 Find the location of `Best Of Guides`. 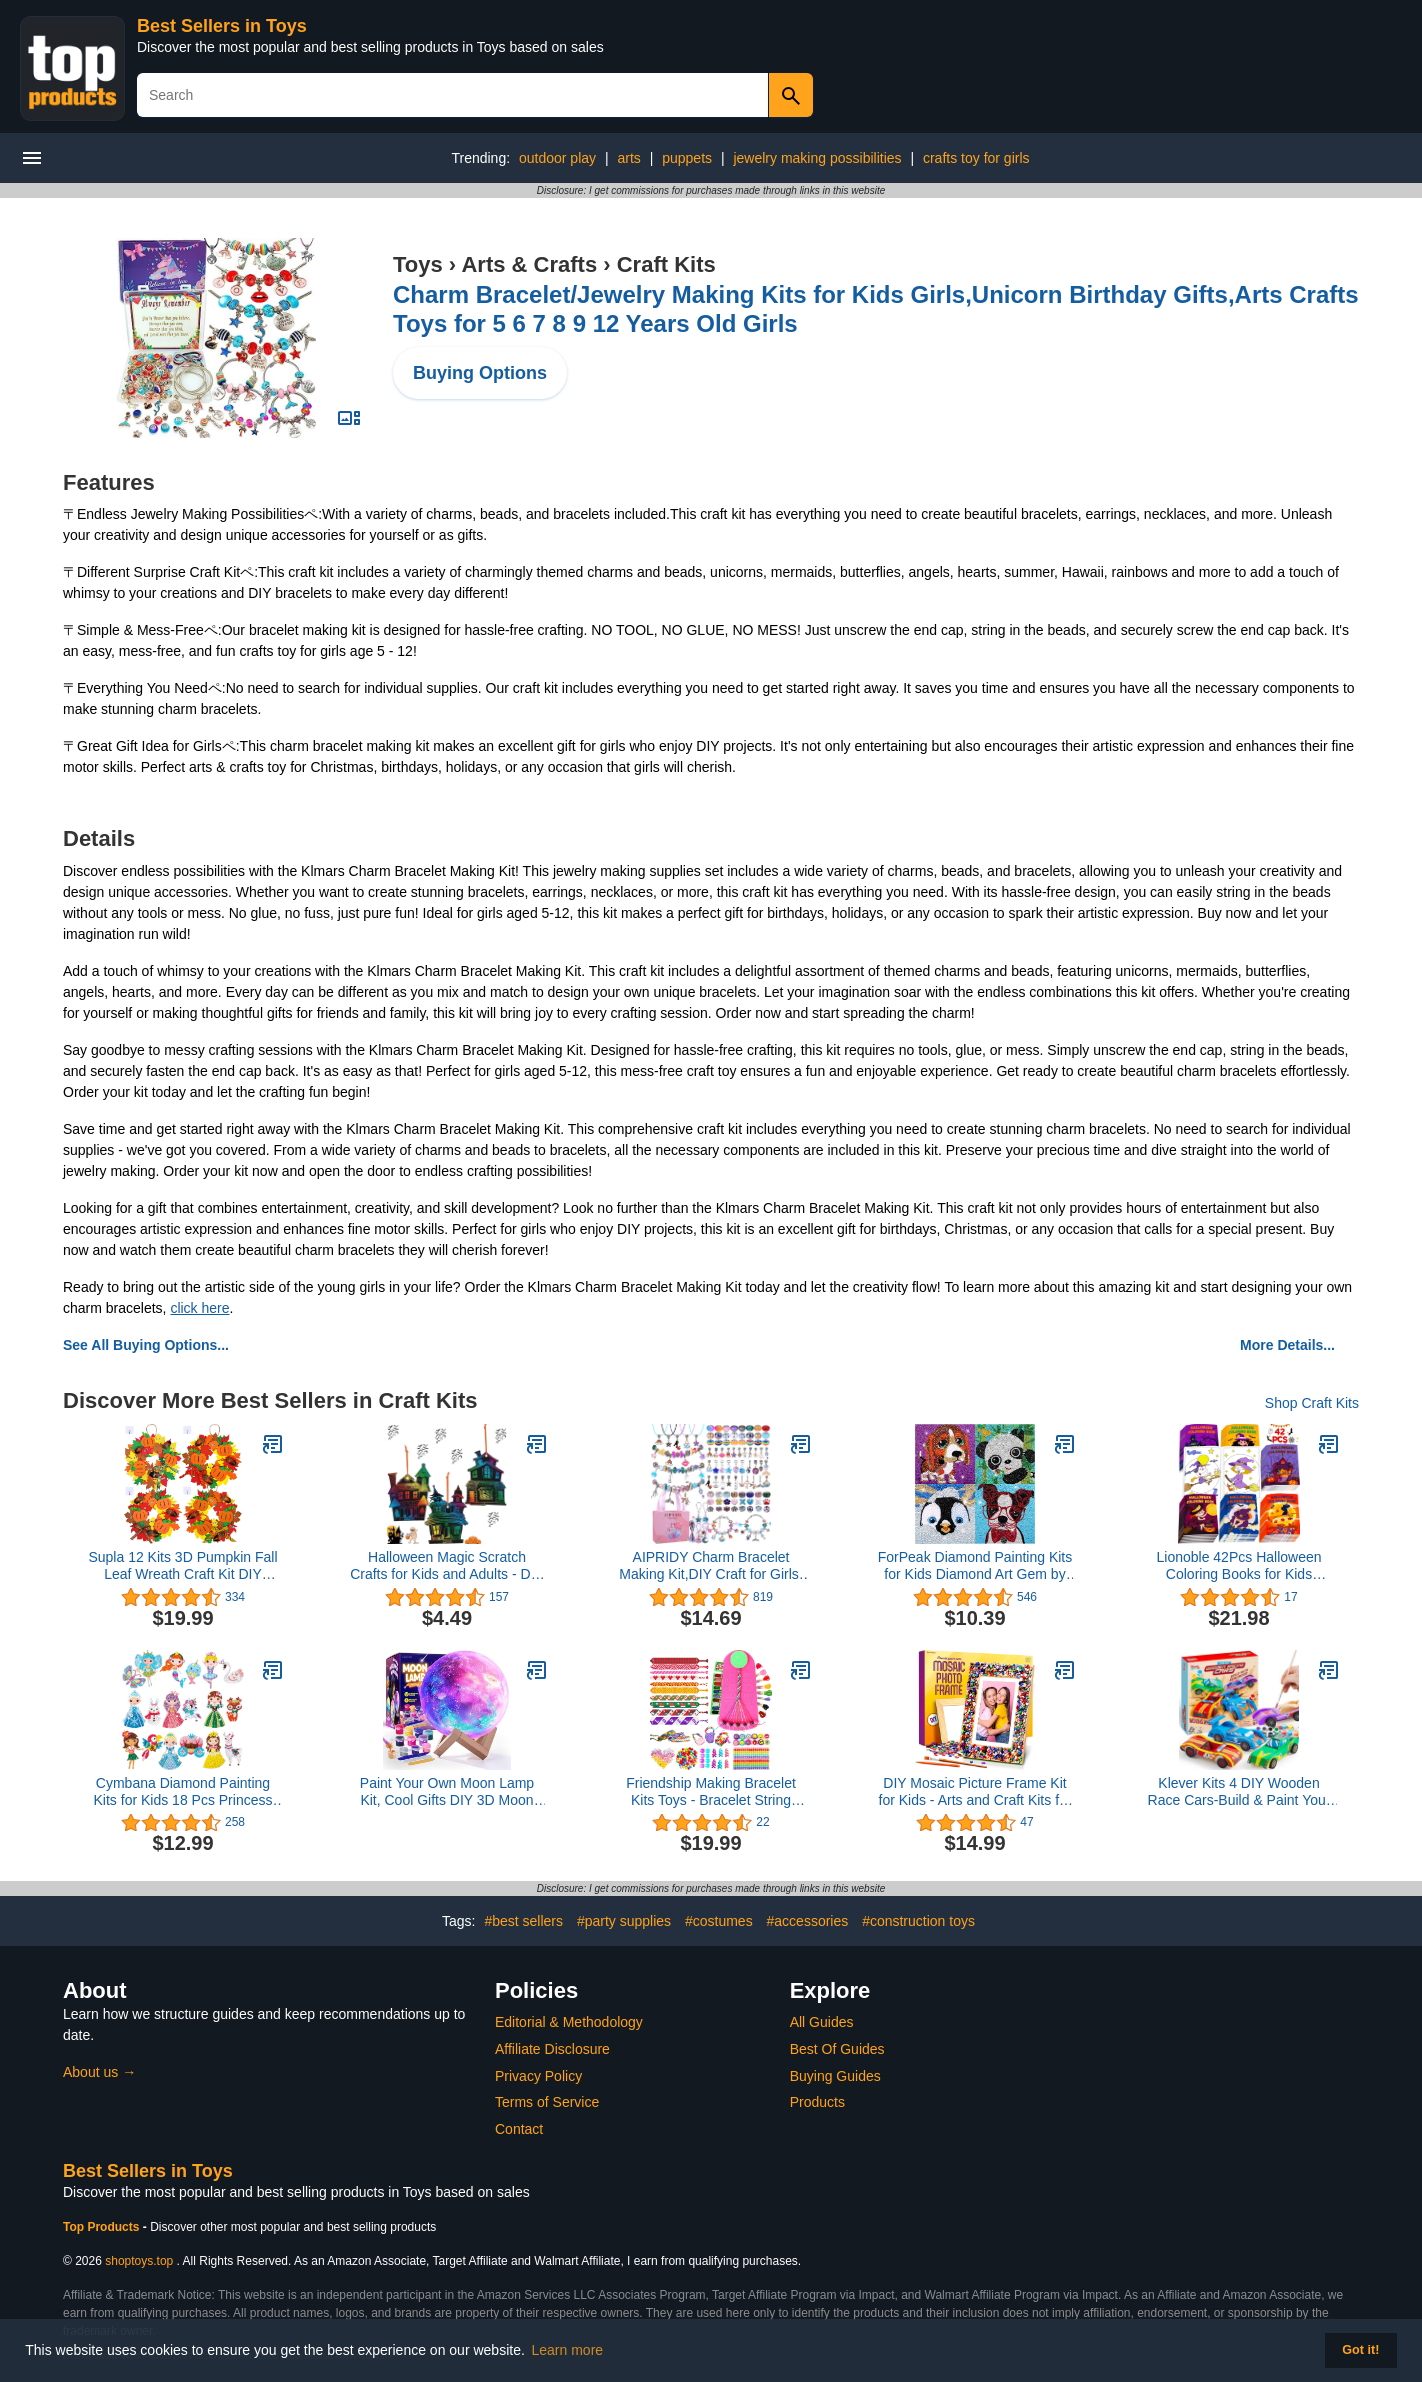

Best Of Guides is located at coordinates (837, 2049).